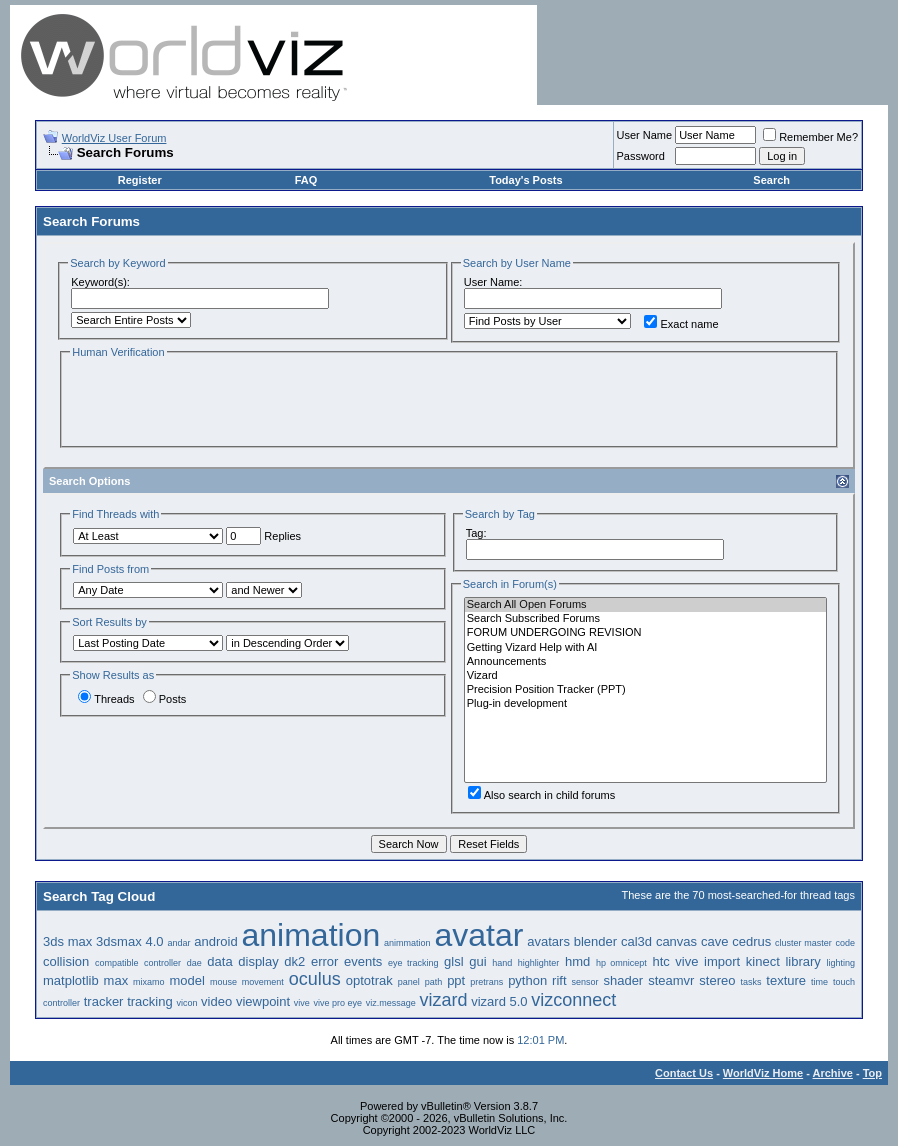 The width and height of the screenshot is (898, 1146). Describe the element at coordinates (219, 961) in the screenshot. I see `data` at that location.